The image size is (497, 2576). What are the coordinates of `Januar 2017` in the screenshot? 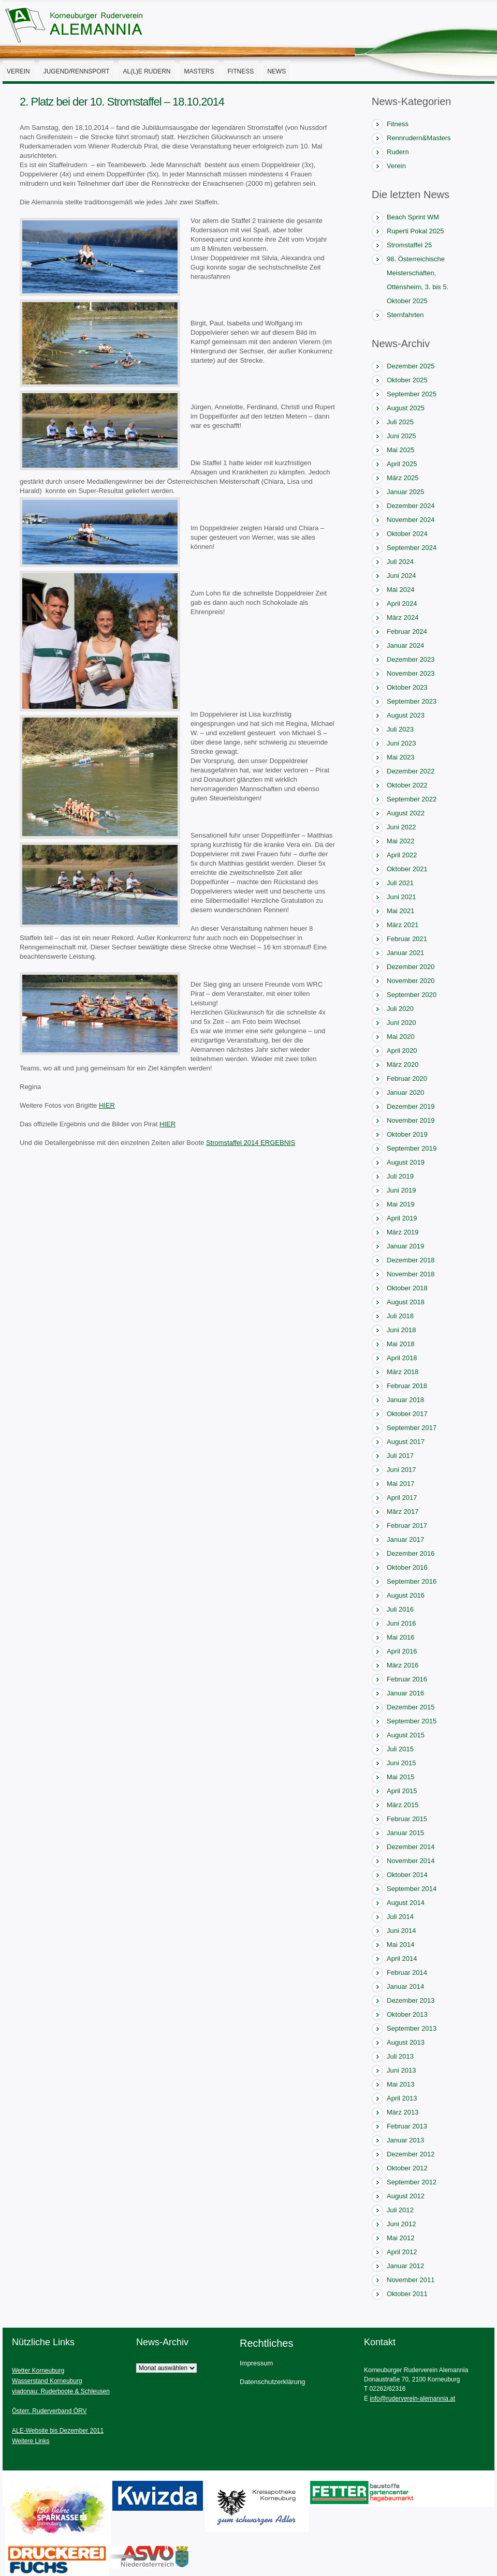 It's located at (405, 1539).